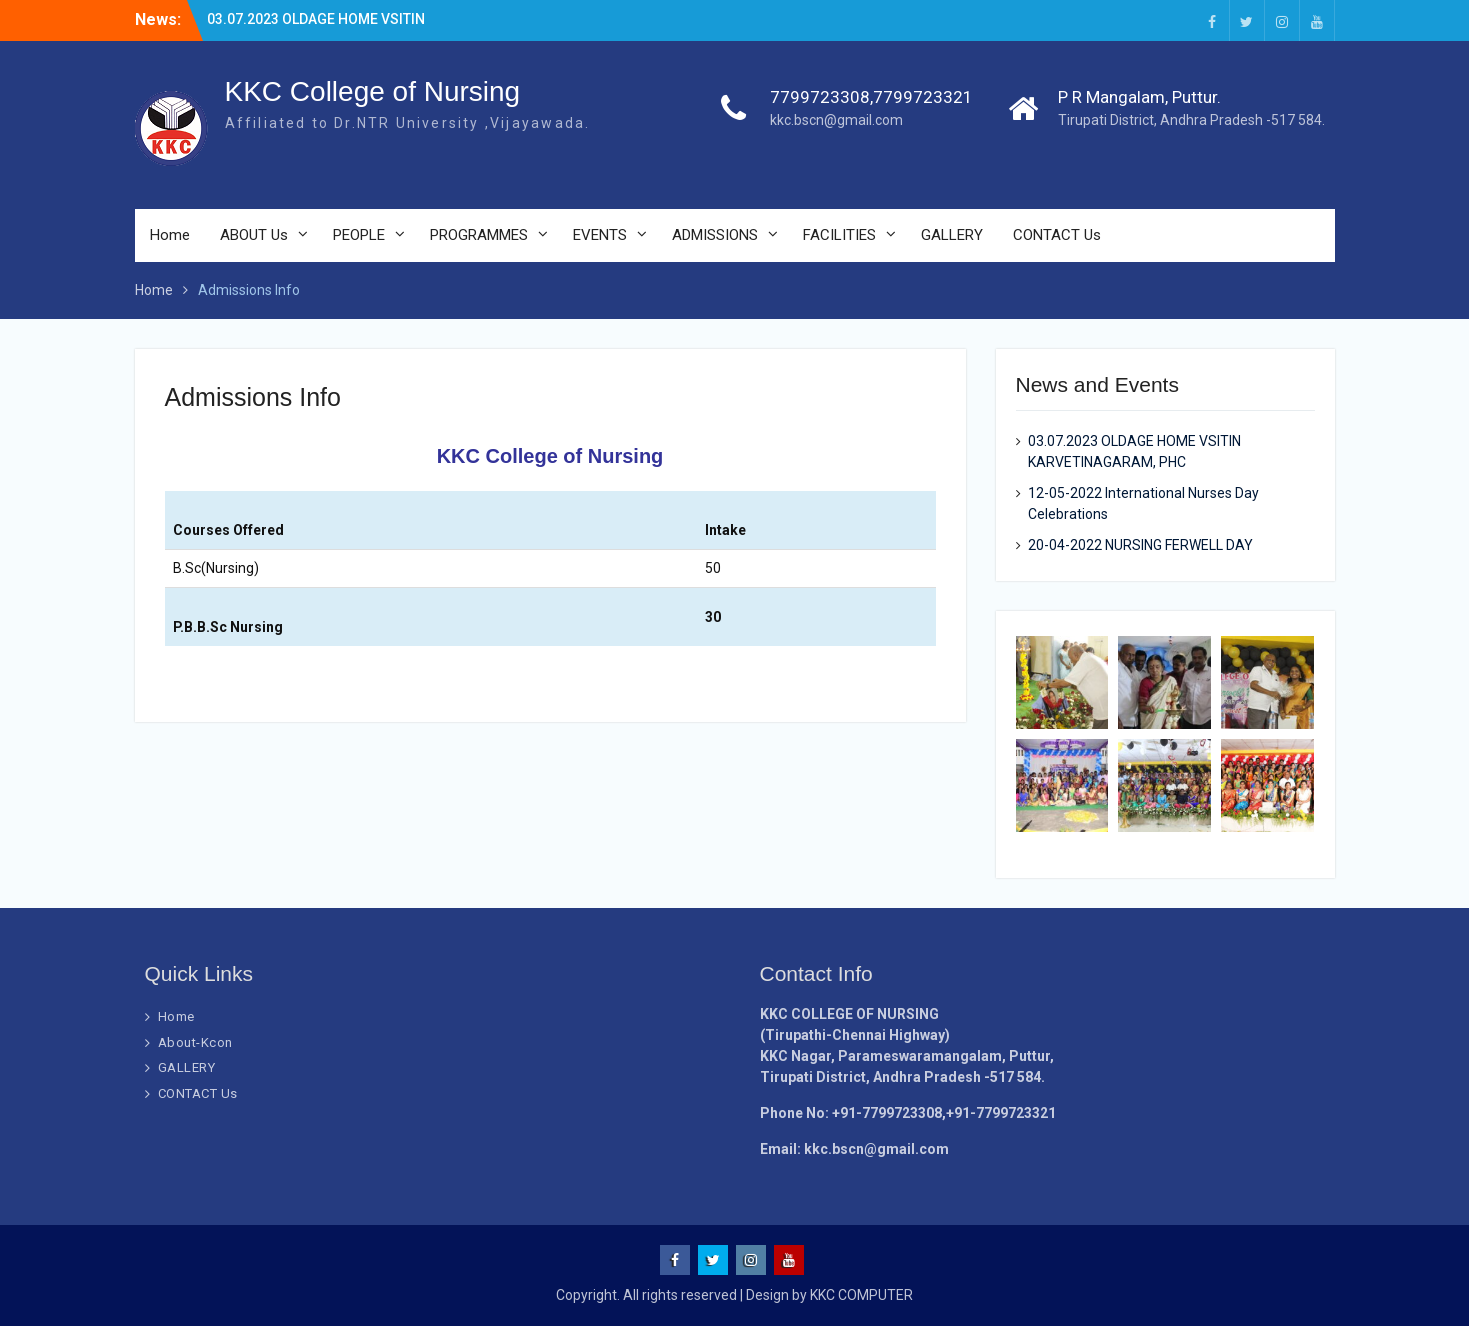 This screenshot has height=1326, width=1469. What do you see at coordinates (952, 235) in the screenshot?
I see `GALLERY` at bounding box center [952, 235].